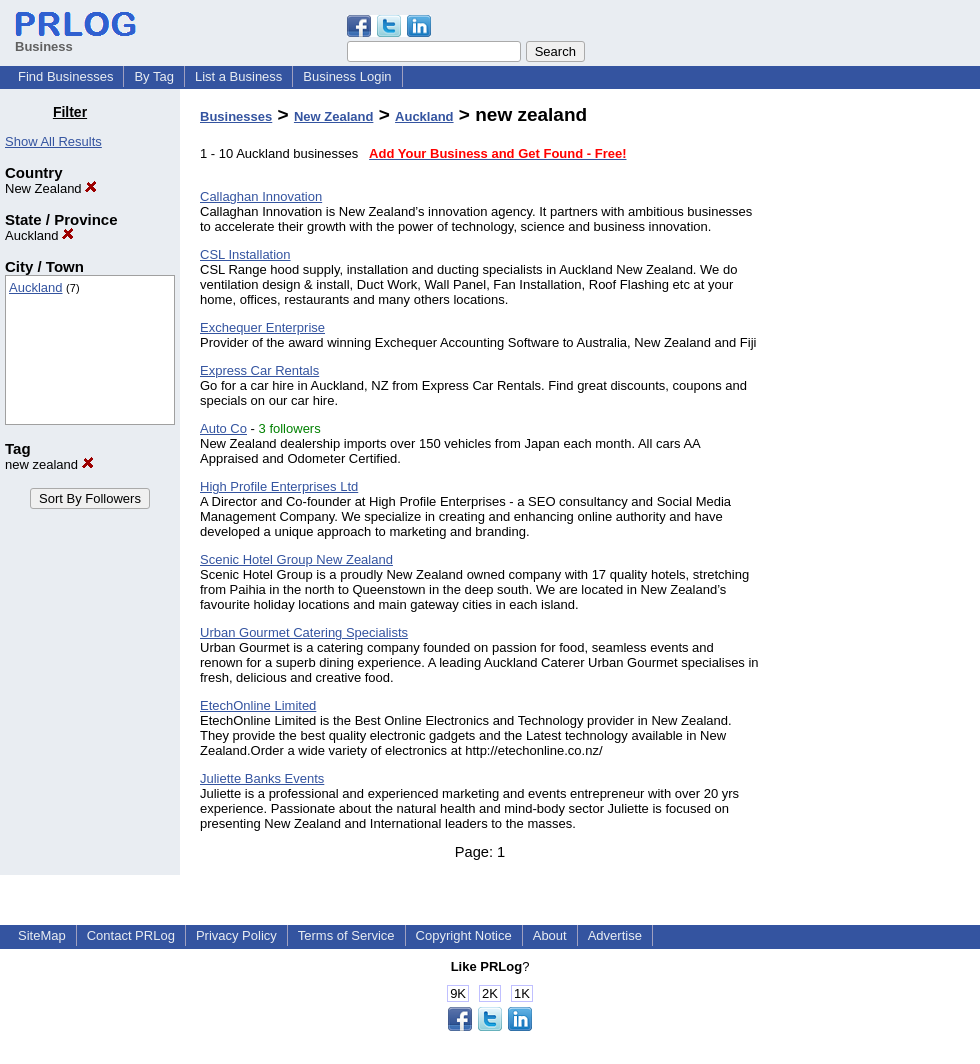  What do you see at coordinates (615, 935) in the screenshot?
I see `Advertise` at bounding box center [615, 935].